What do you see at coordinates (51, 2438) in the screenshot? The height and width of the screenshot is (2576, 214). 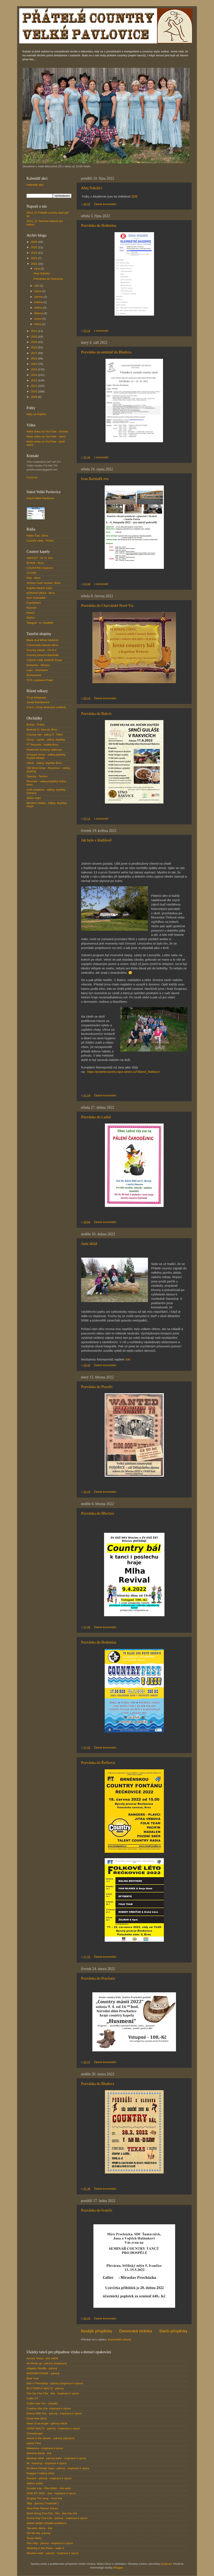 I see `Island in the stream - párový (ispirace)` at bounding box center [51, 2438].